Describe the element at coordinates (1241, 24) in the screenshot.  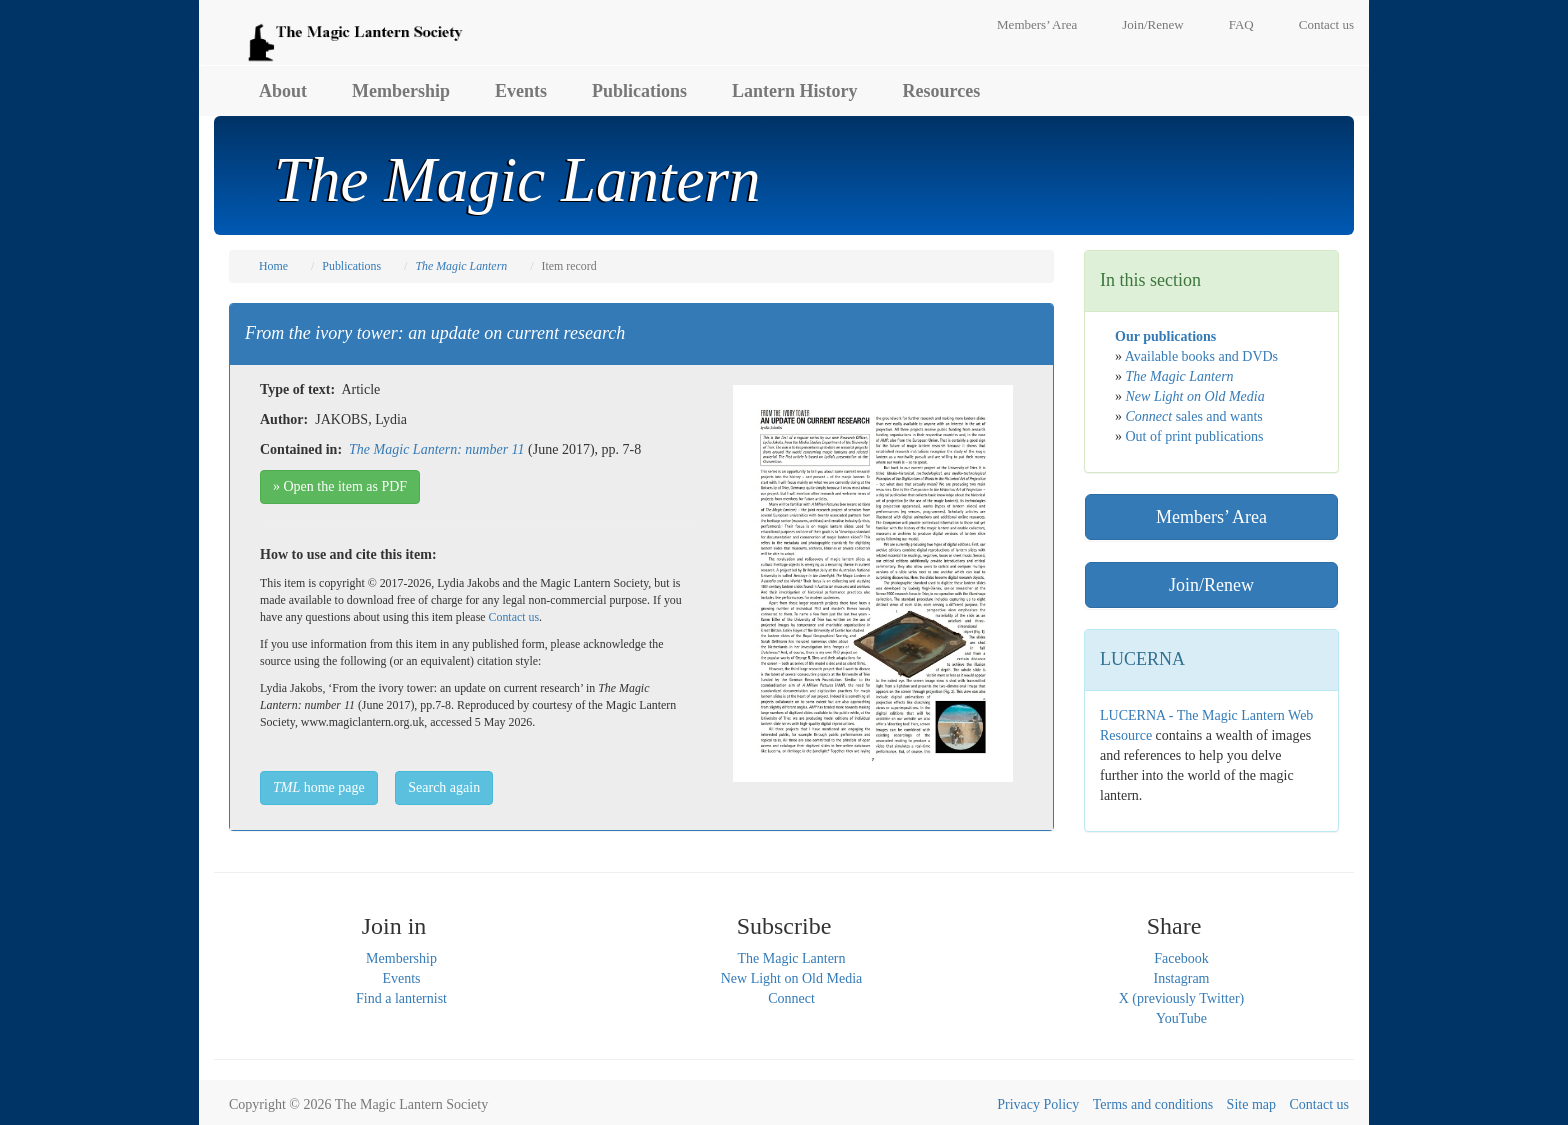
I see `FAQ` at that location.